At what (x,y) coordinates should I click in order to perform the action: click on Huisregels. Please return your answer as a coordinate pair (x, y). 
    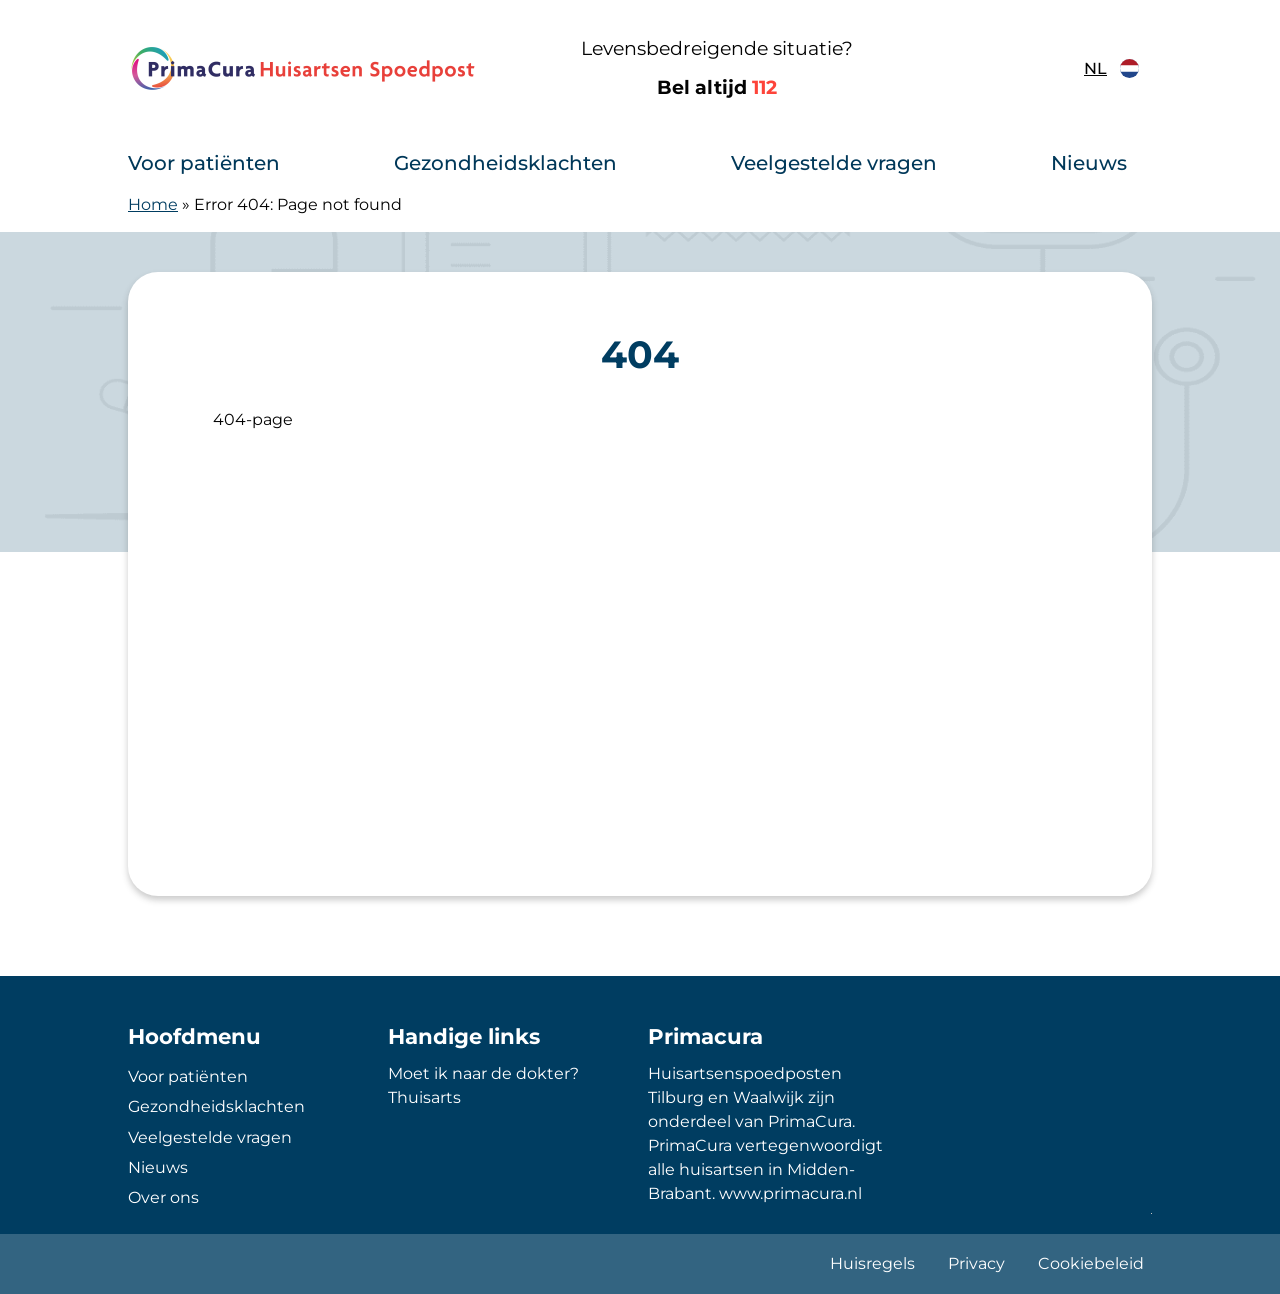
    Looking at the image, I should click on (872, 1263).